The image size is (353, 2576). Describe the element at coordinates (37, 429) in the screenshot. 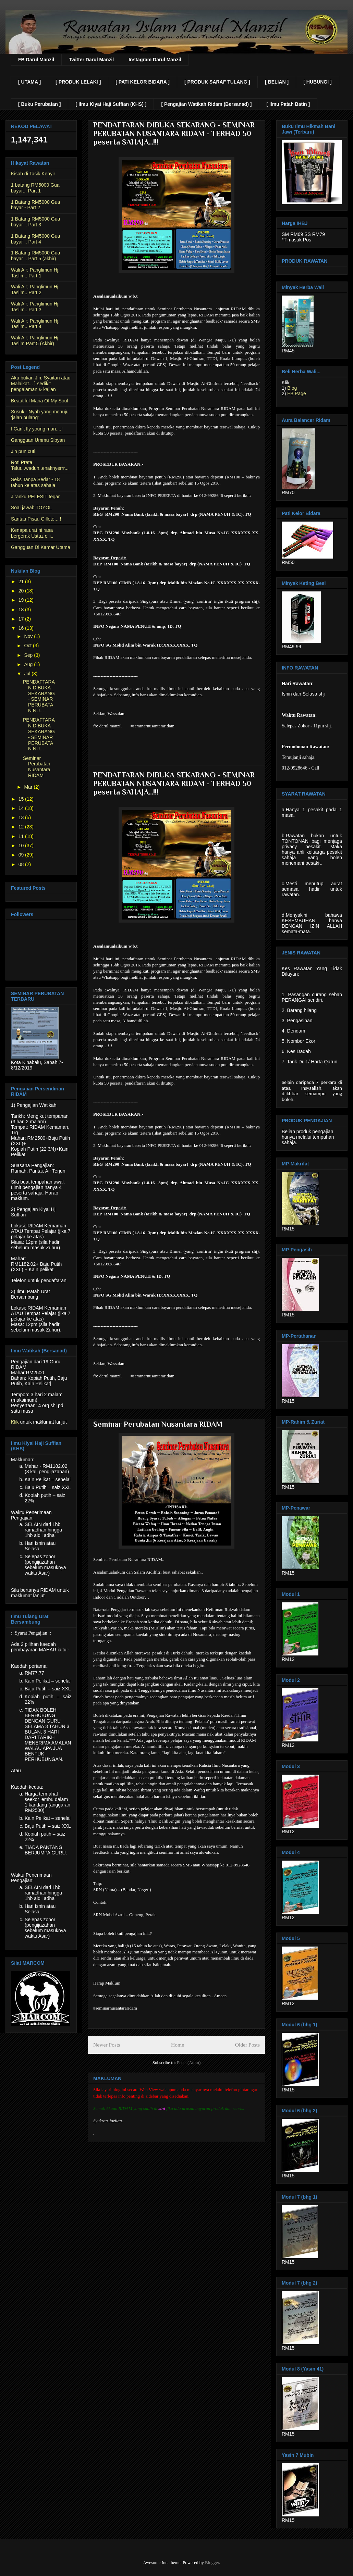

I see `I Can't fly young man....!` at that location.